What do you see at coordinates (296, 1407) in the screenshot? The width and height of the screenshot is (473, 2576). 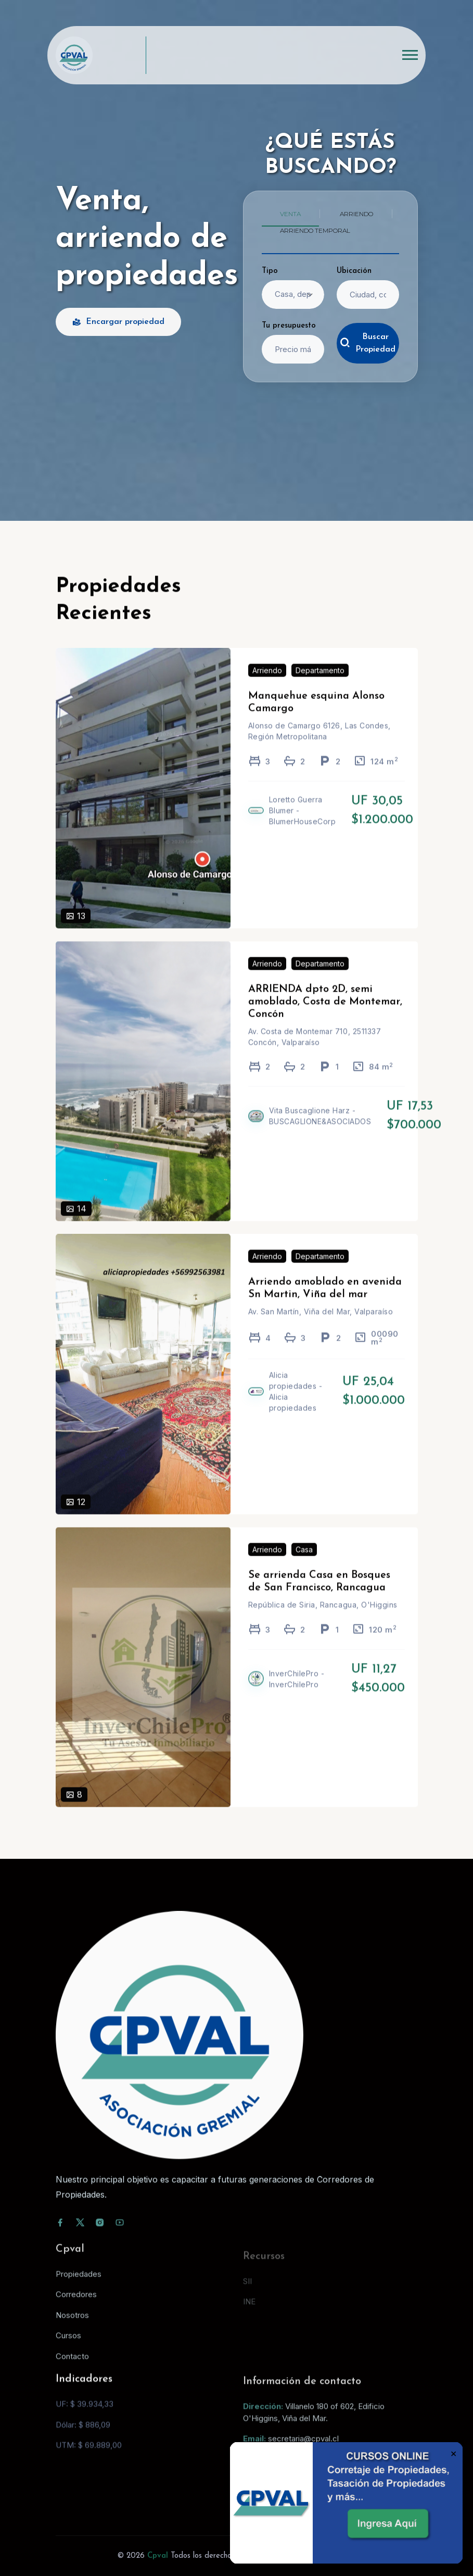 I see `Alicia propiedades - Alicia propiedades` at bounding box center [296, 1407].